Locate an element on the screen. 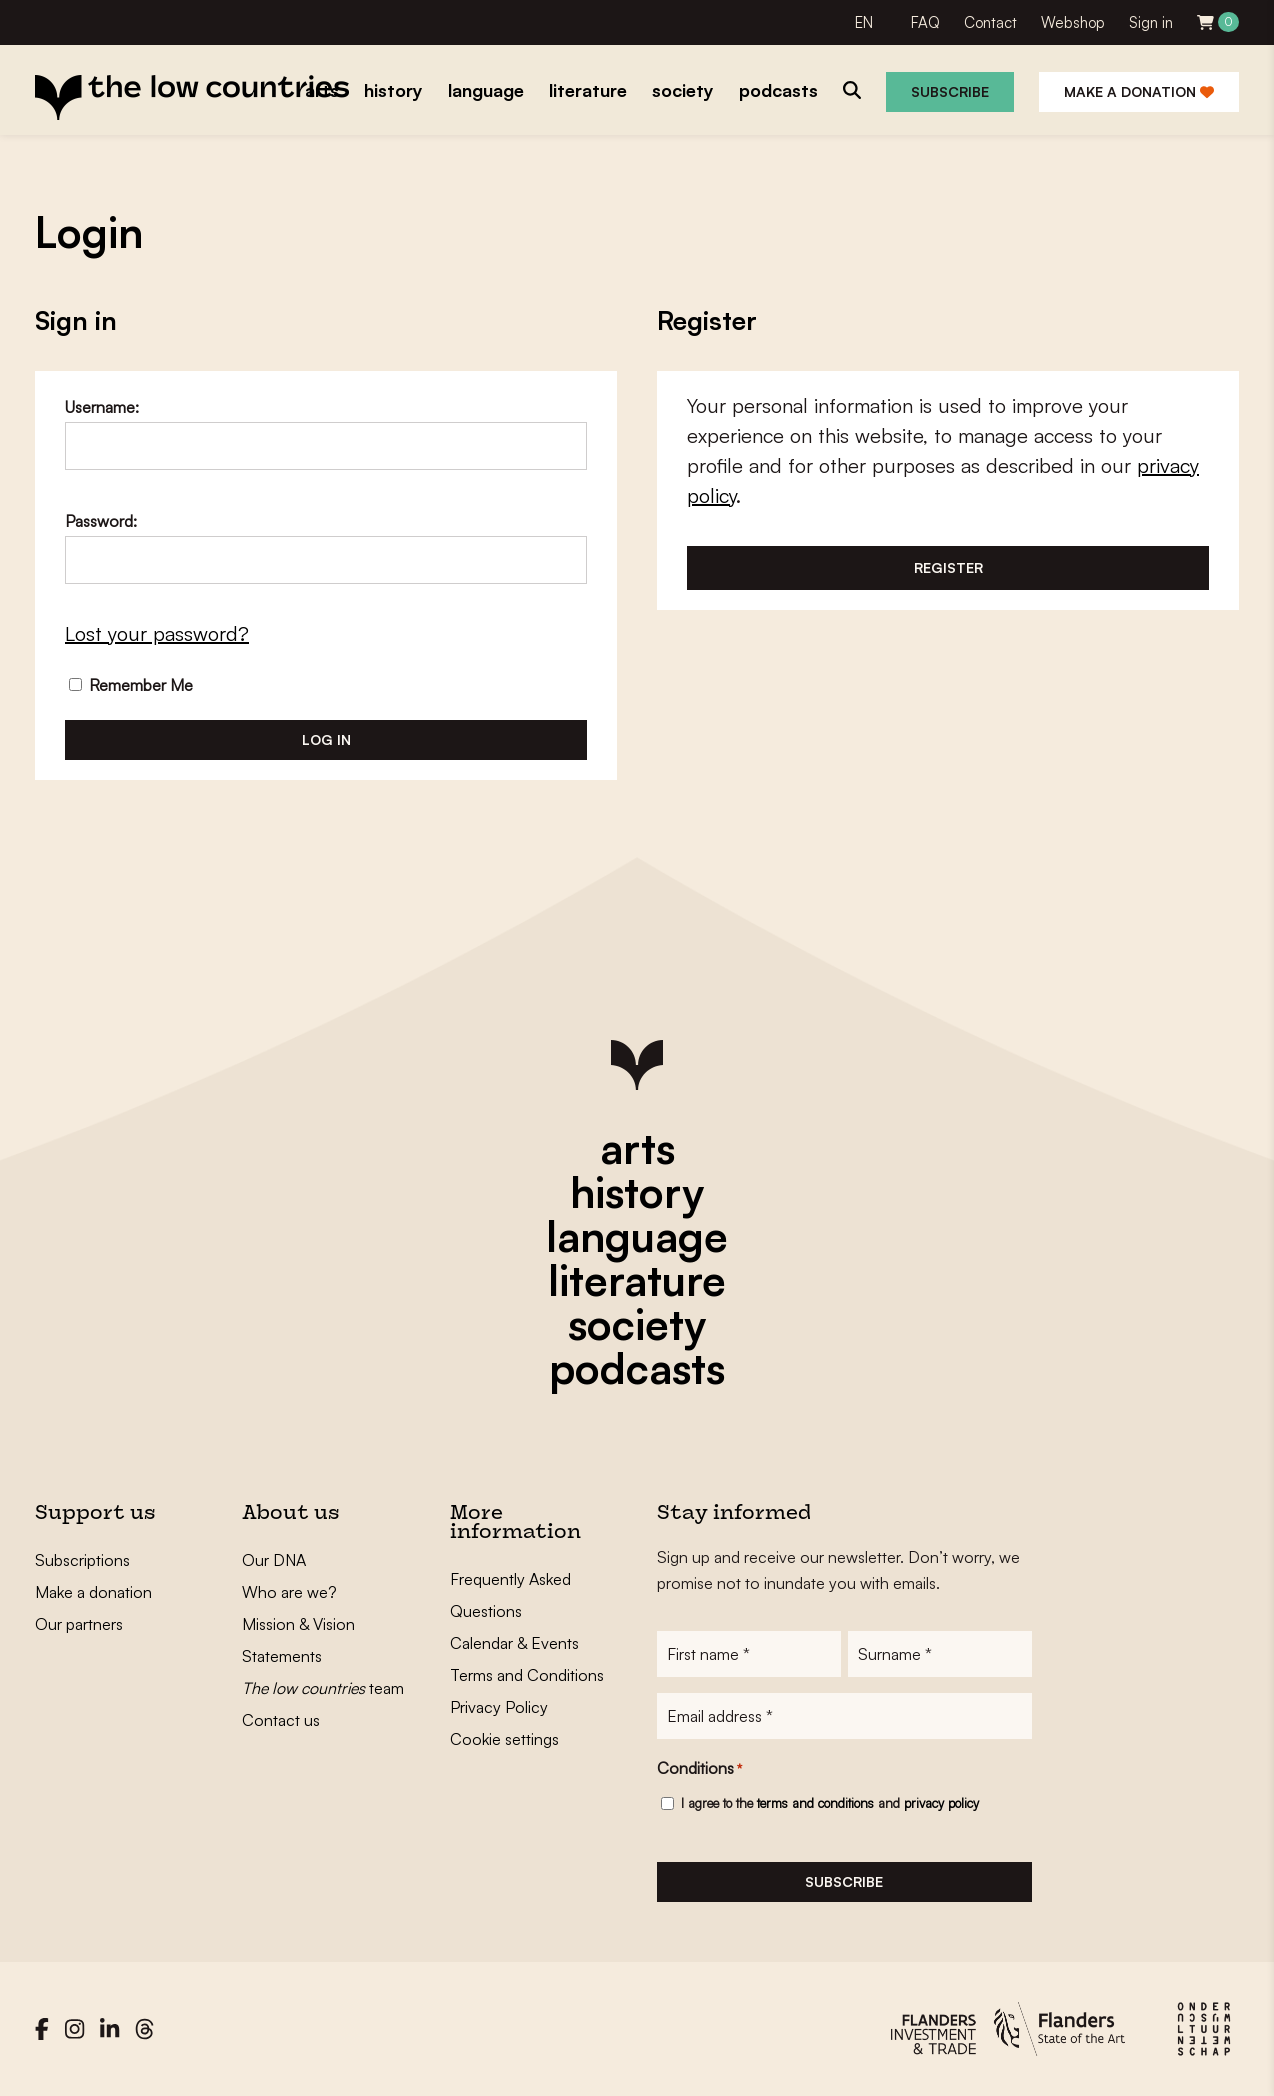  EN is located at coordinates (864, 22).